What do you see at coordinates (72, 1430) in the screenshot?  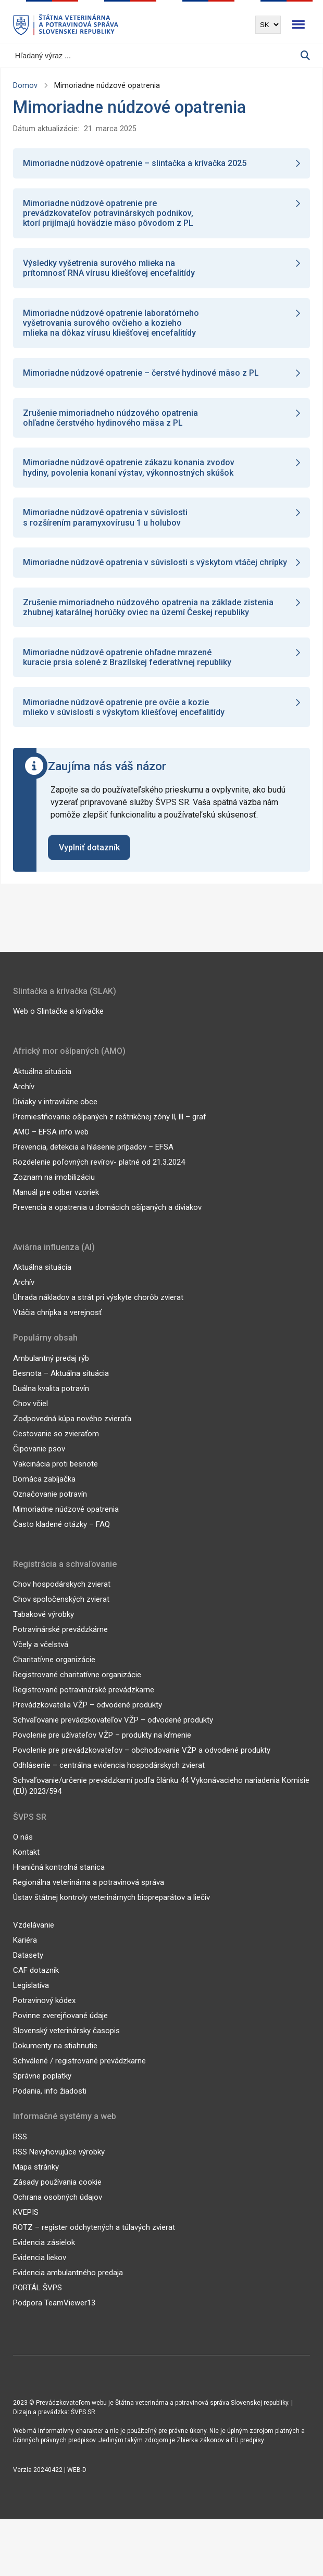 I see `Zodpovedná kúpa nového zvieraťa` at bounding box center [72, 1430].